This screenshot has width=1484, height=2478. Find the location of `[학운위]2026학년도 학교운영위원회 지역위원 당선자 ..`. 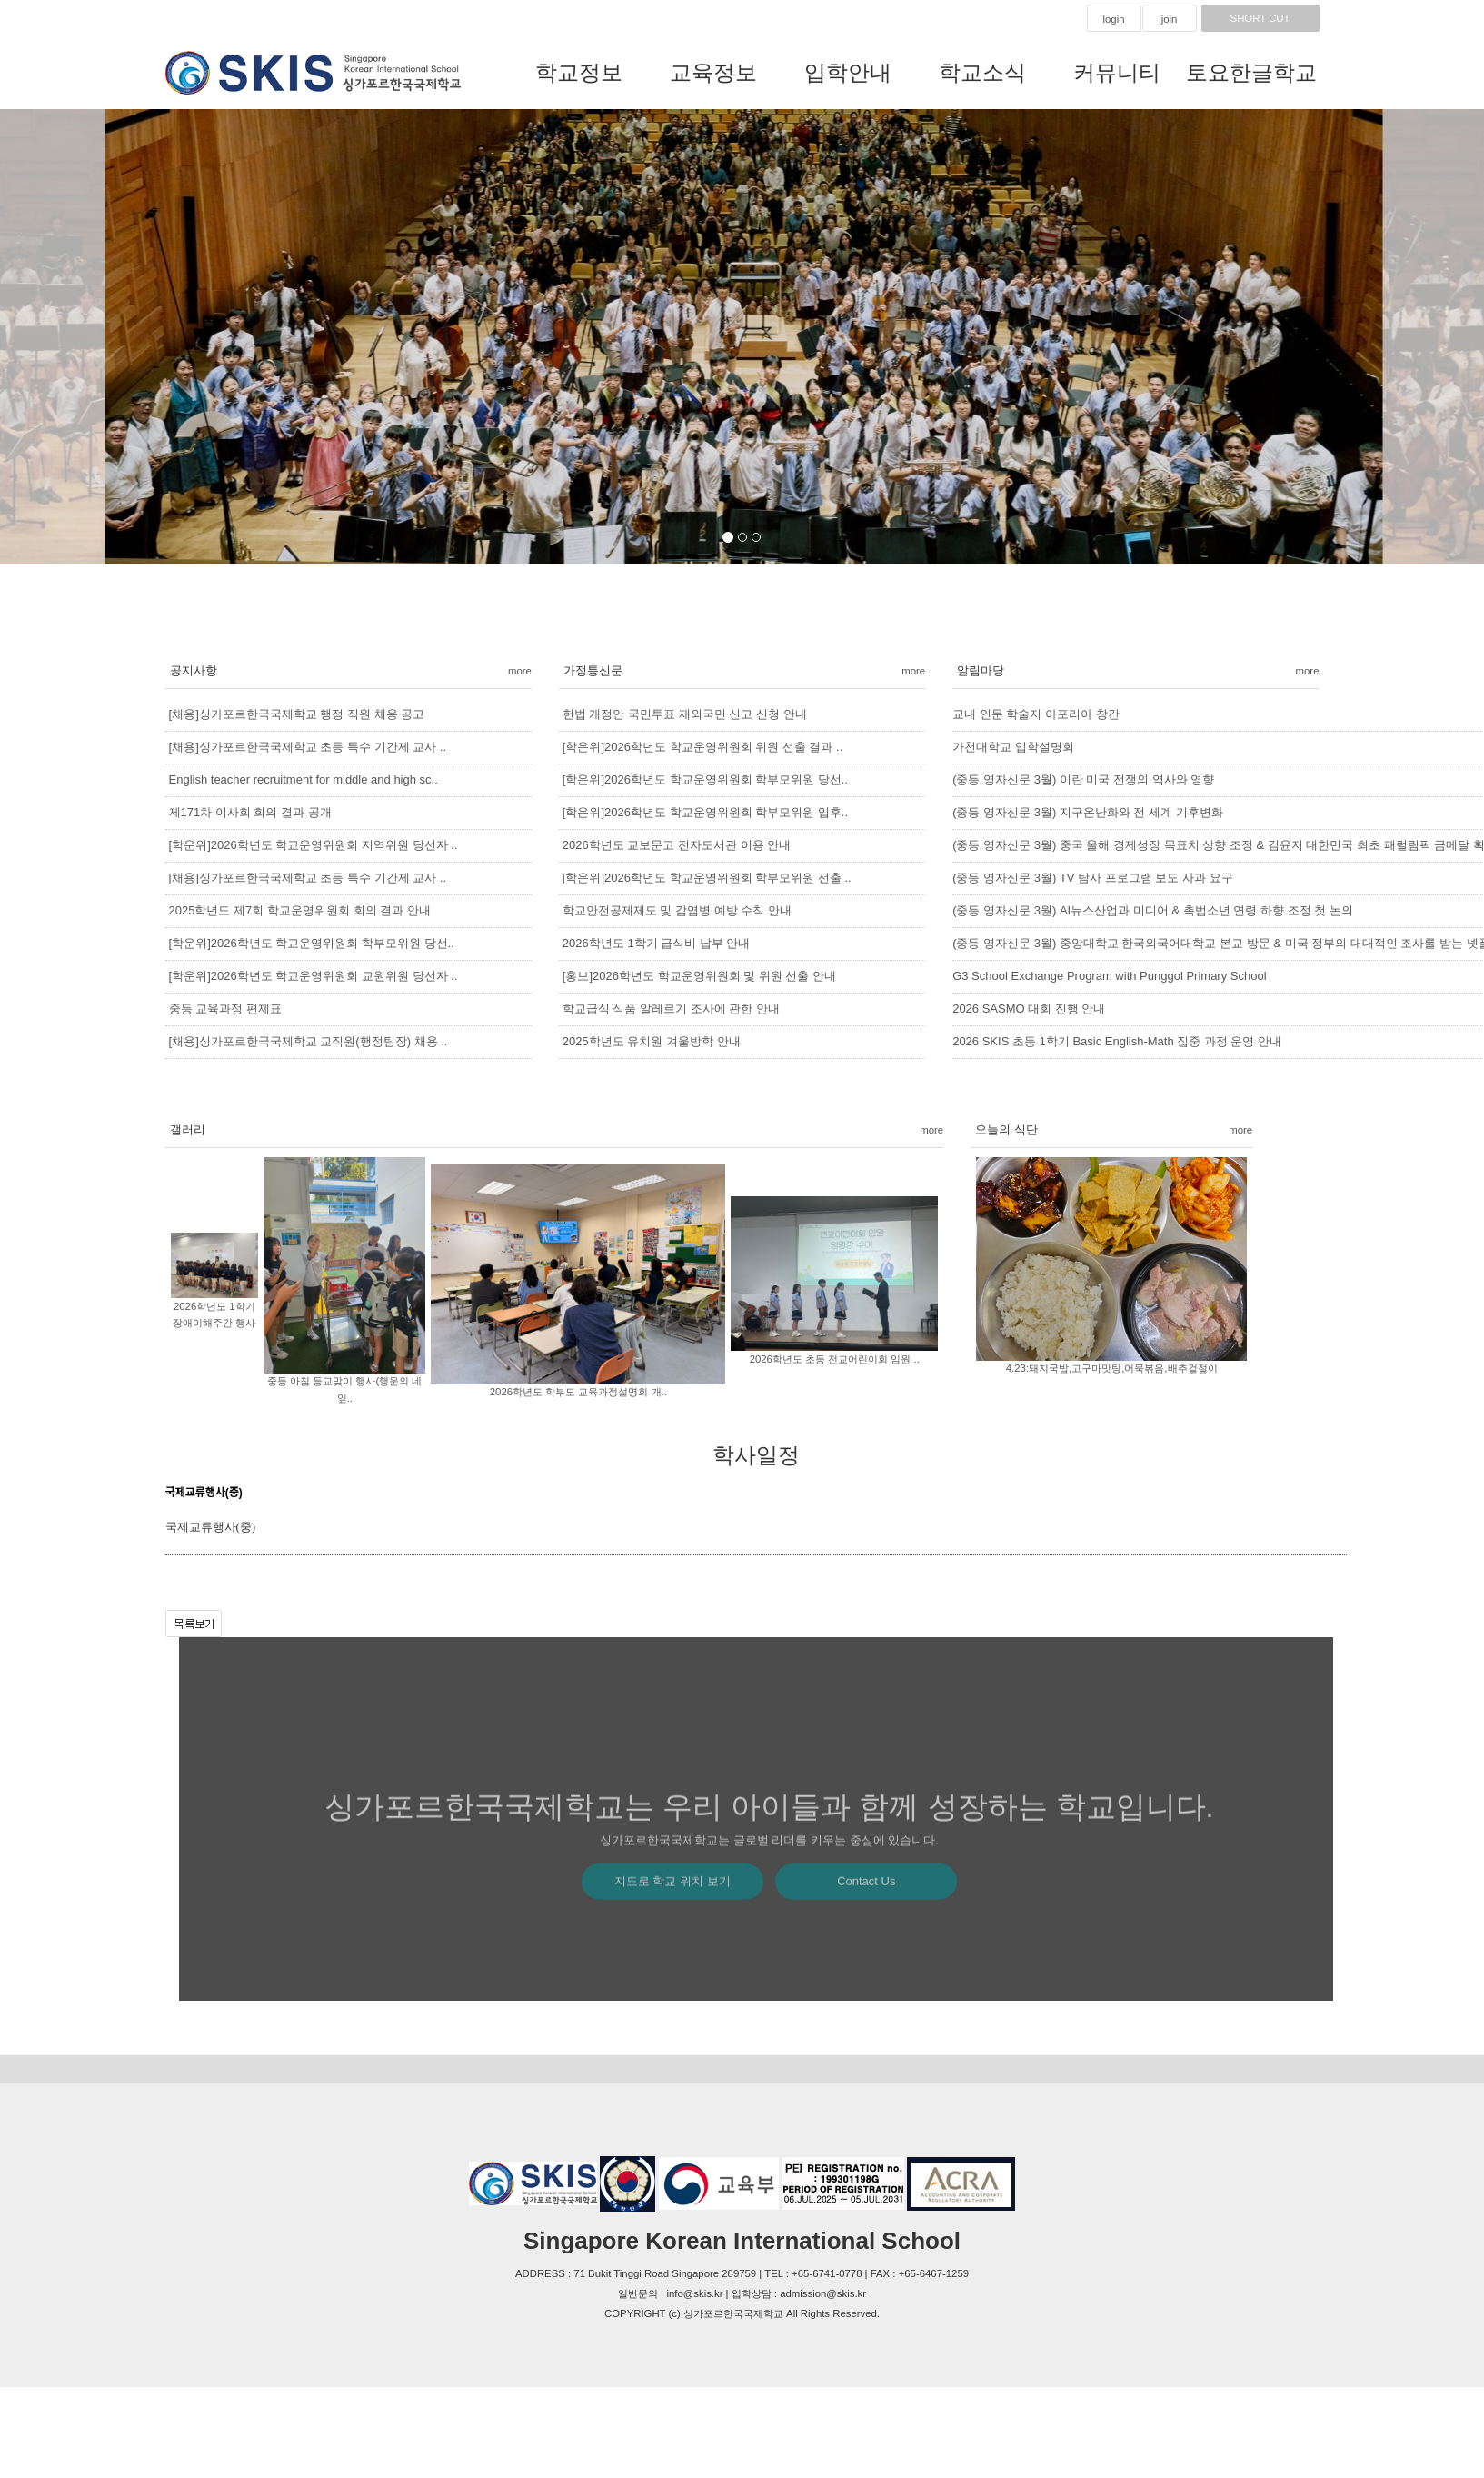

[학운위]2026학년도 학교운영위원회 지역위원 당선자 .. is located at coordinates (313, 845).